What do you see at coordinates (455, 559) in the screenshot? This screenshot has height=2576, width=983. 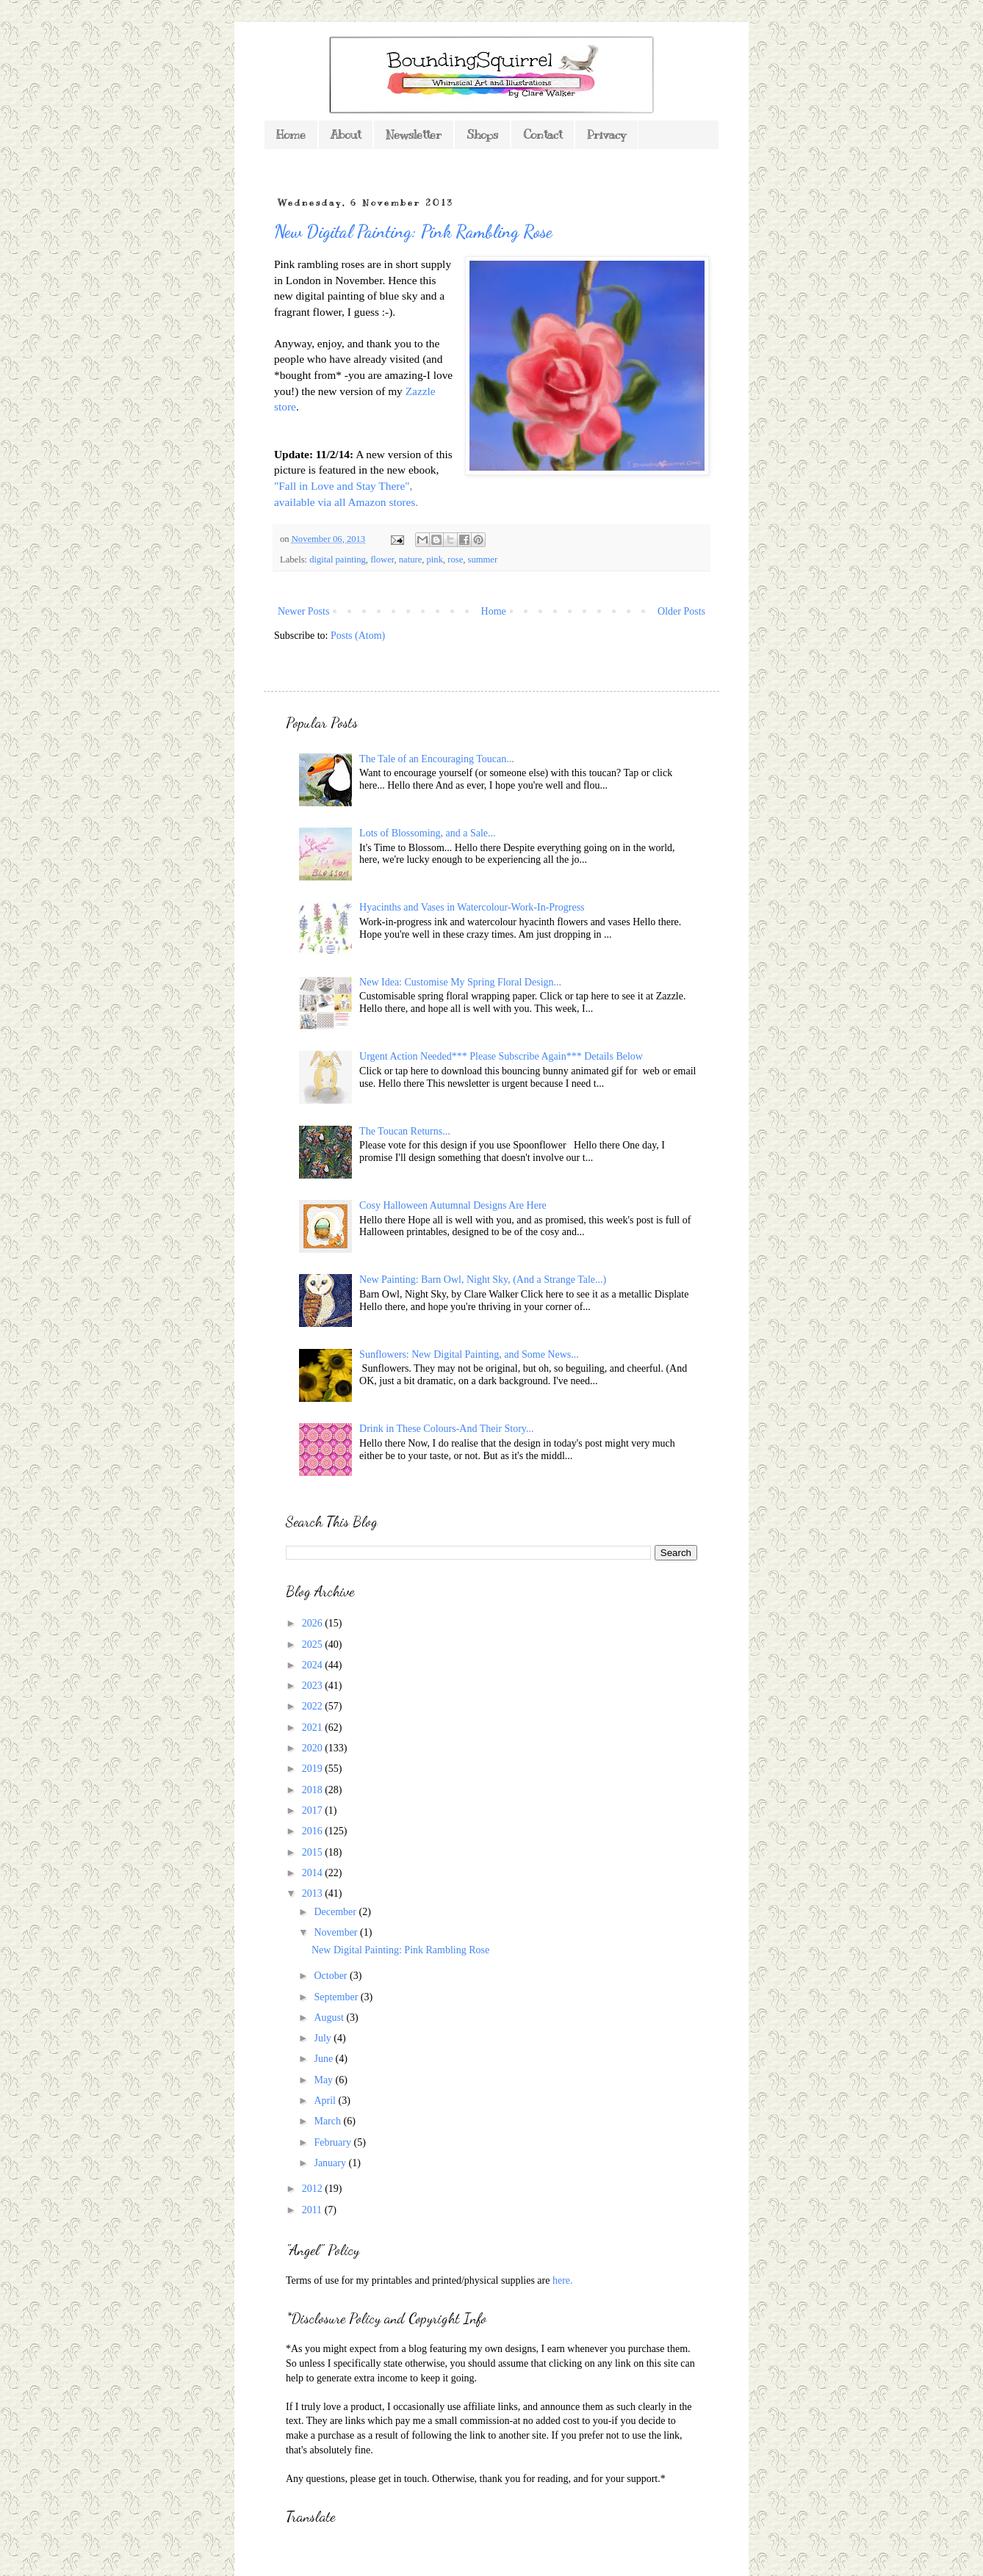 I see `rose` at bounding box center [455, 559].